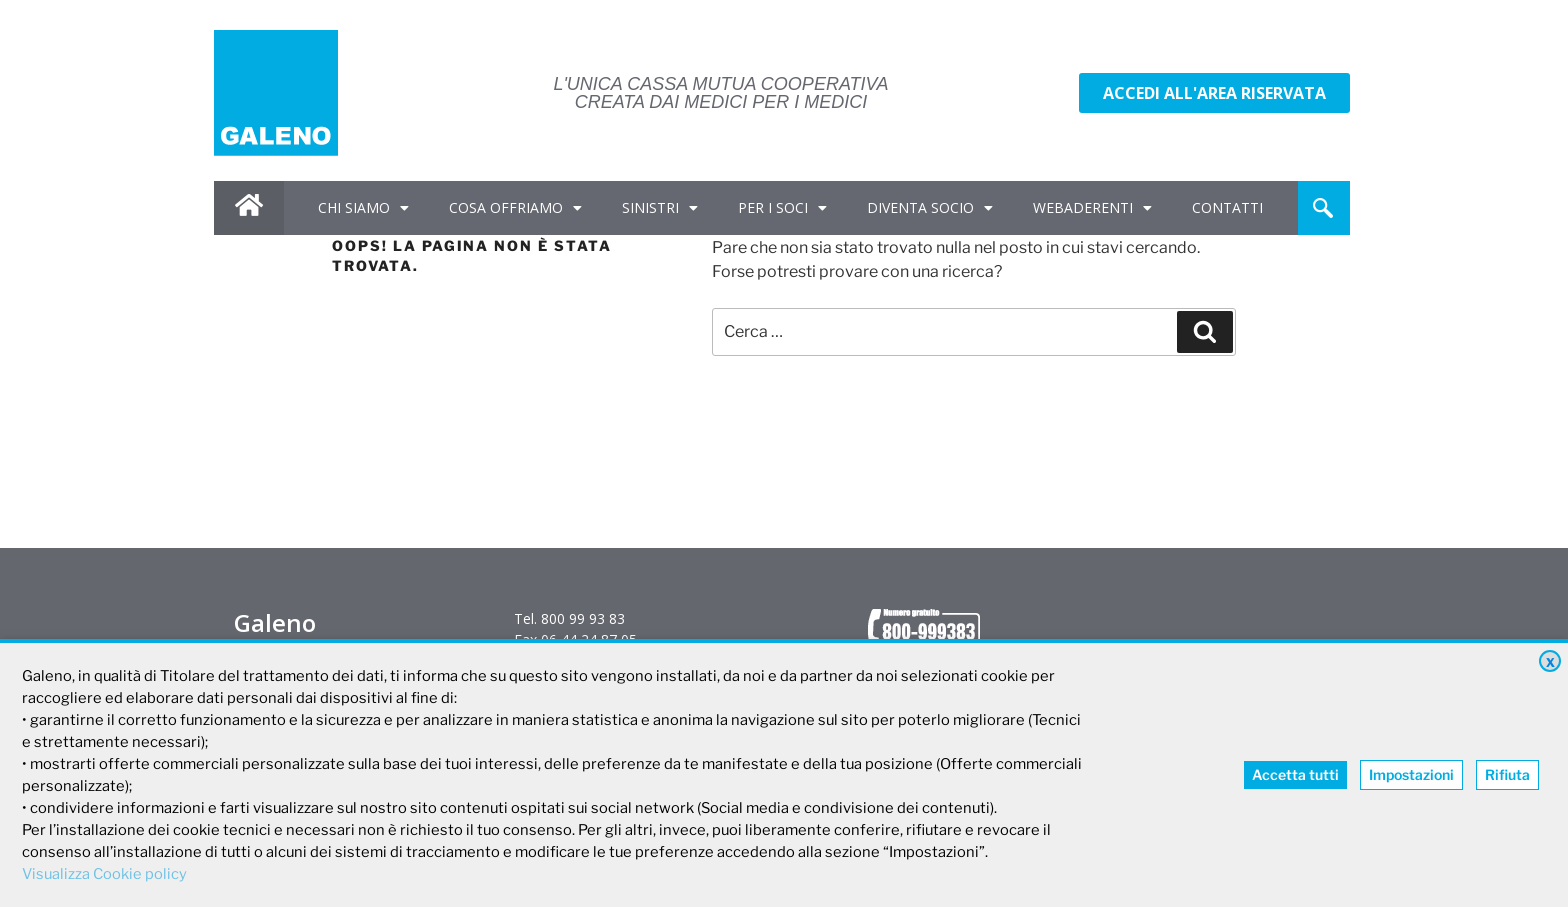  What do you see at coordinates (660, 208) in the screenshot?
I see `SINISTRI` at bounding box center [660, 208].